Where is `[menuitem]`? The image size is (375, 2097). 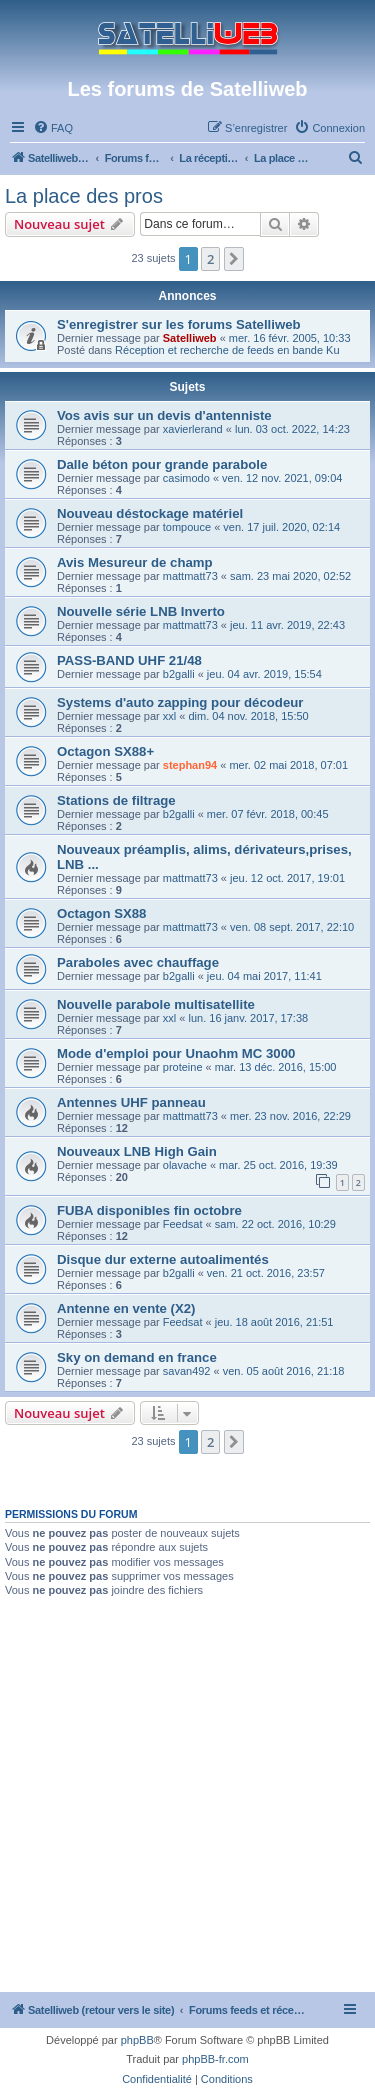
[menuitem] is located at coordinates (53, 128).